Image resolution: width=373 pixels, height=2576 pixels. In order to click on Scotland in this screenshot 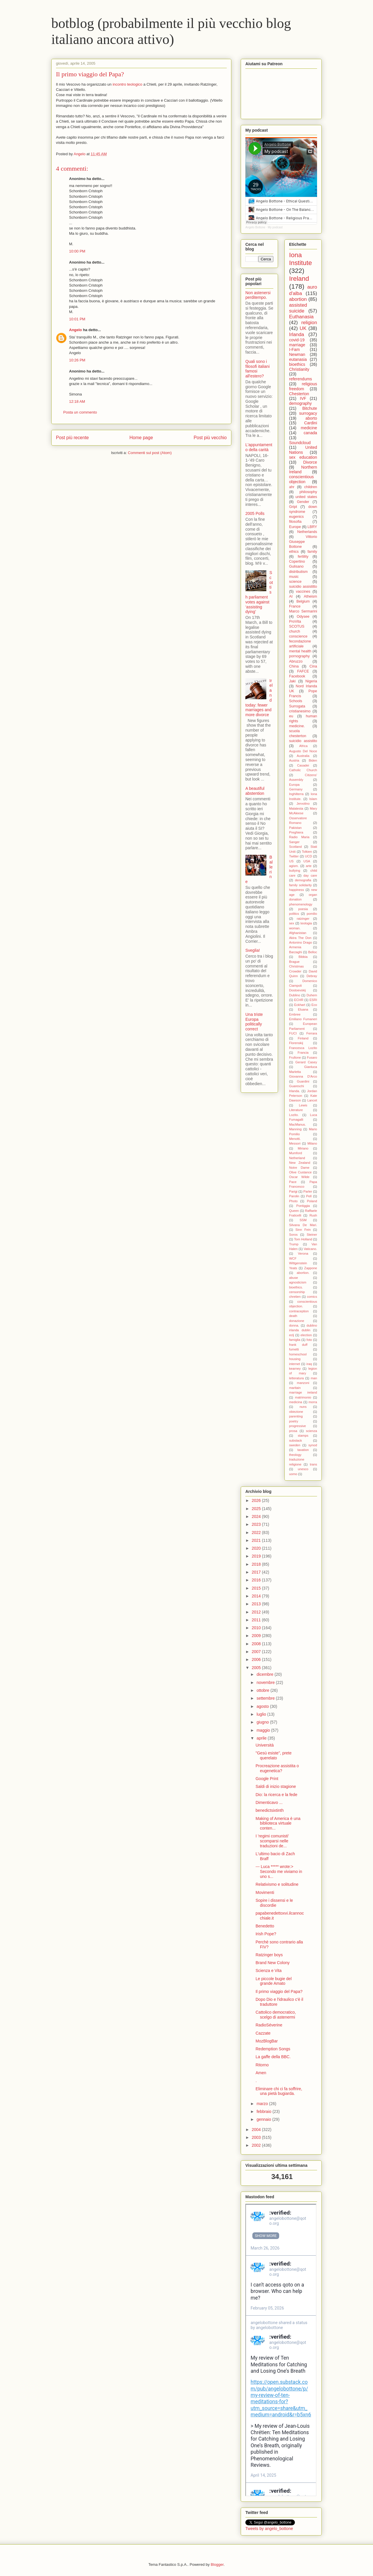, I will do `click(295, 846)`.